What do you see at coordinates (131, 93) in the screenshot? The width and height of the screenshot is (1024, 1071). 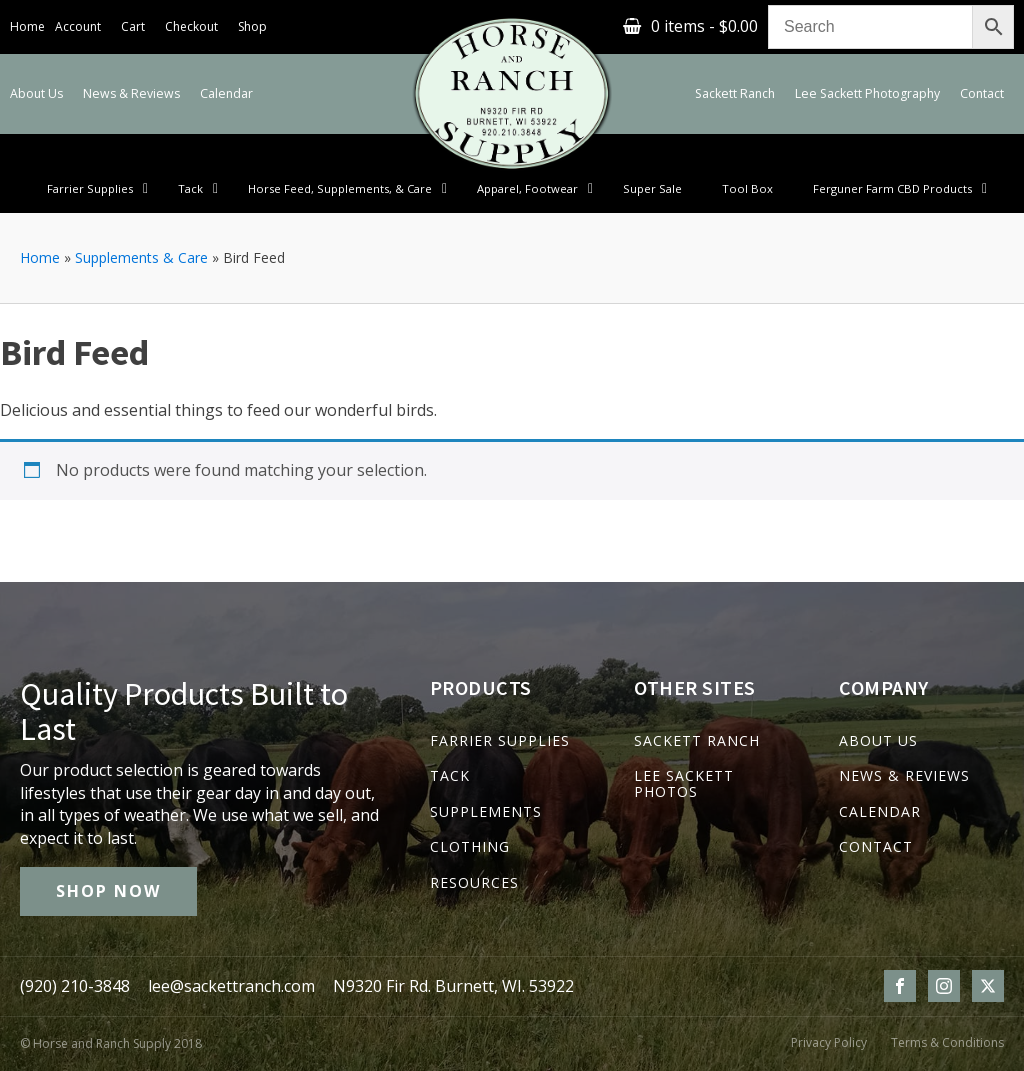 I see `News & Reviews` at bounding box center [131, 93].